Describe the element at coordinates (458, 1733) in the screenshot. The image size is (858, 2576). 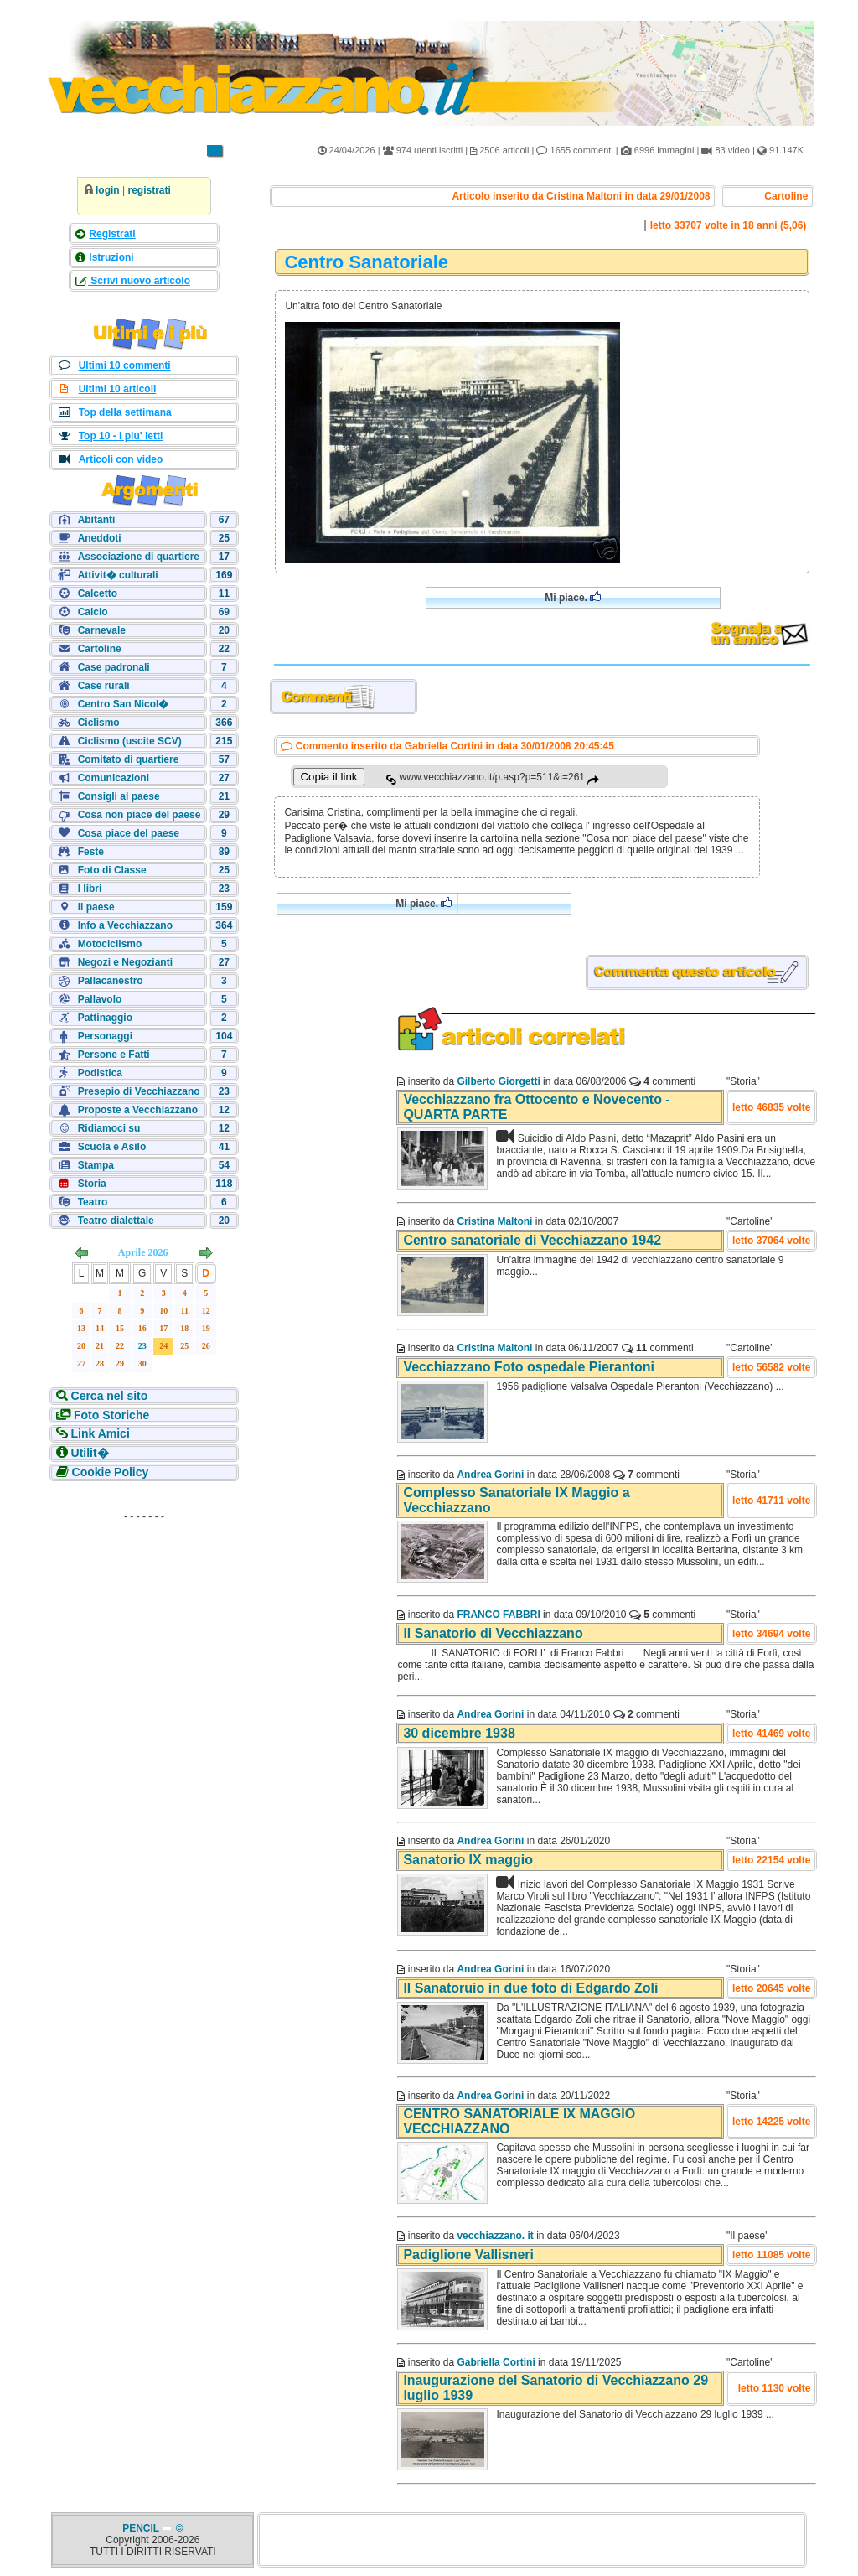
I see `30 dicembre 1938` at that location.